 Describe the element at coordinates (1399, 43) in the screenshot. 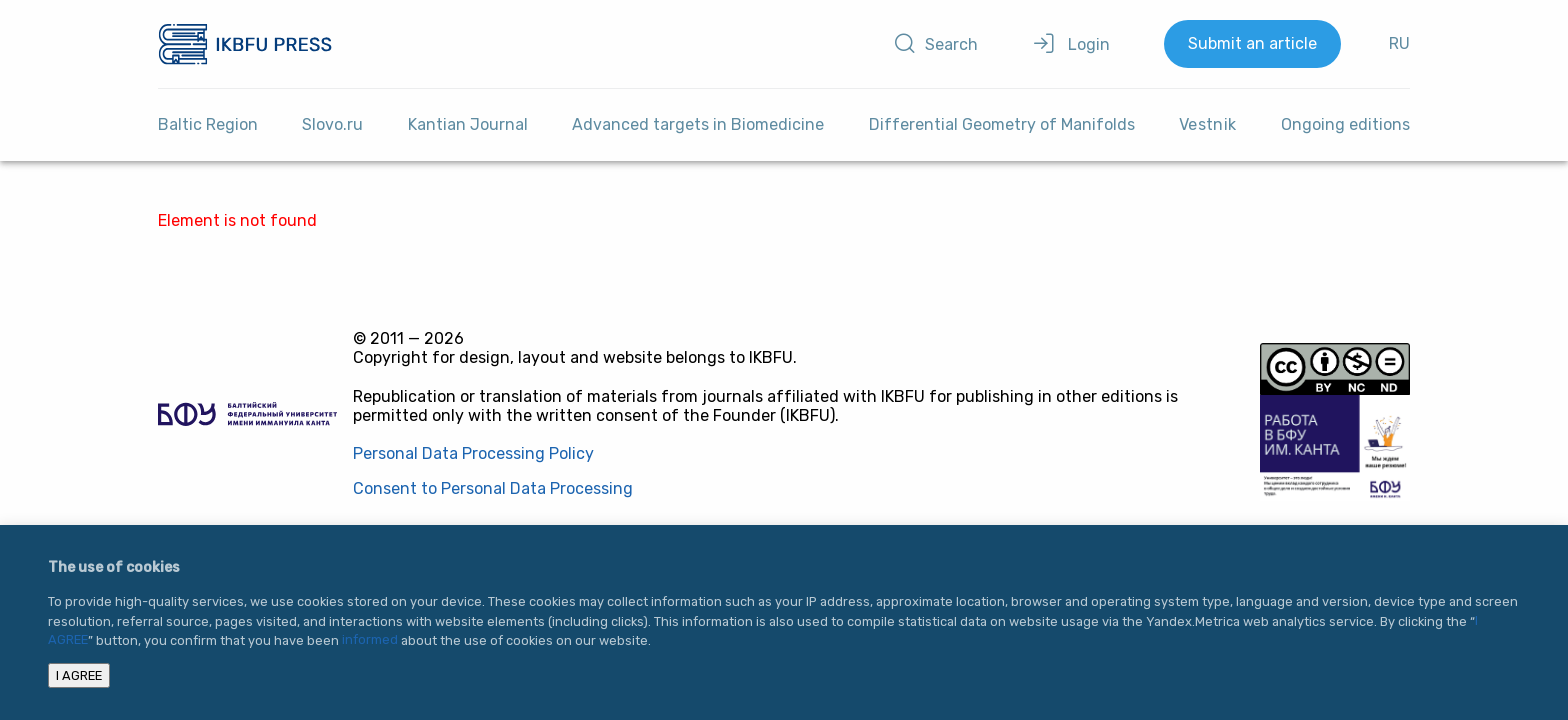

I see `RU` at that location.